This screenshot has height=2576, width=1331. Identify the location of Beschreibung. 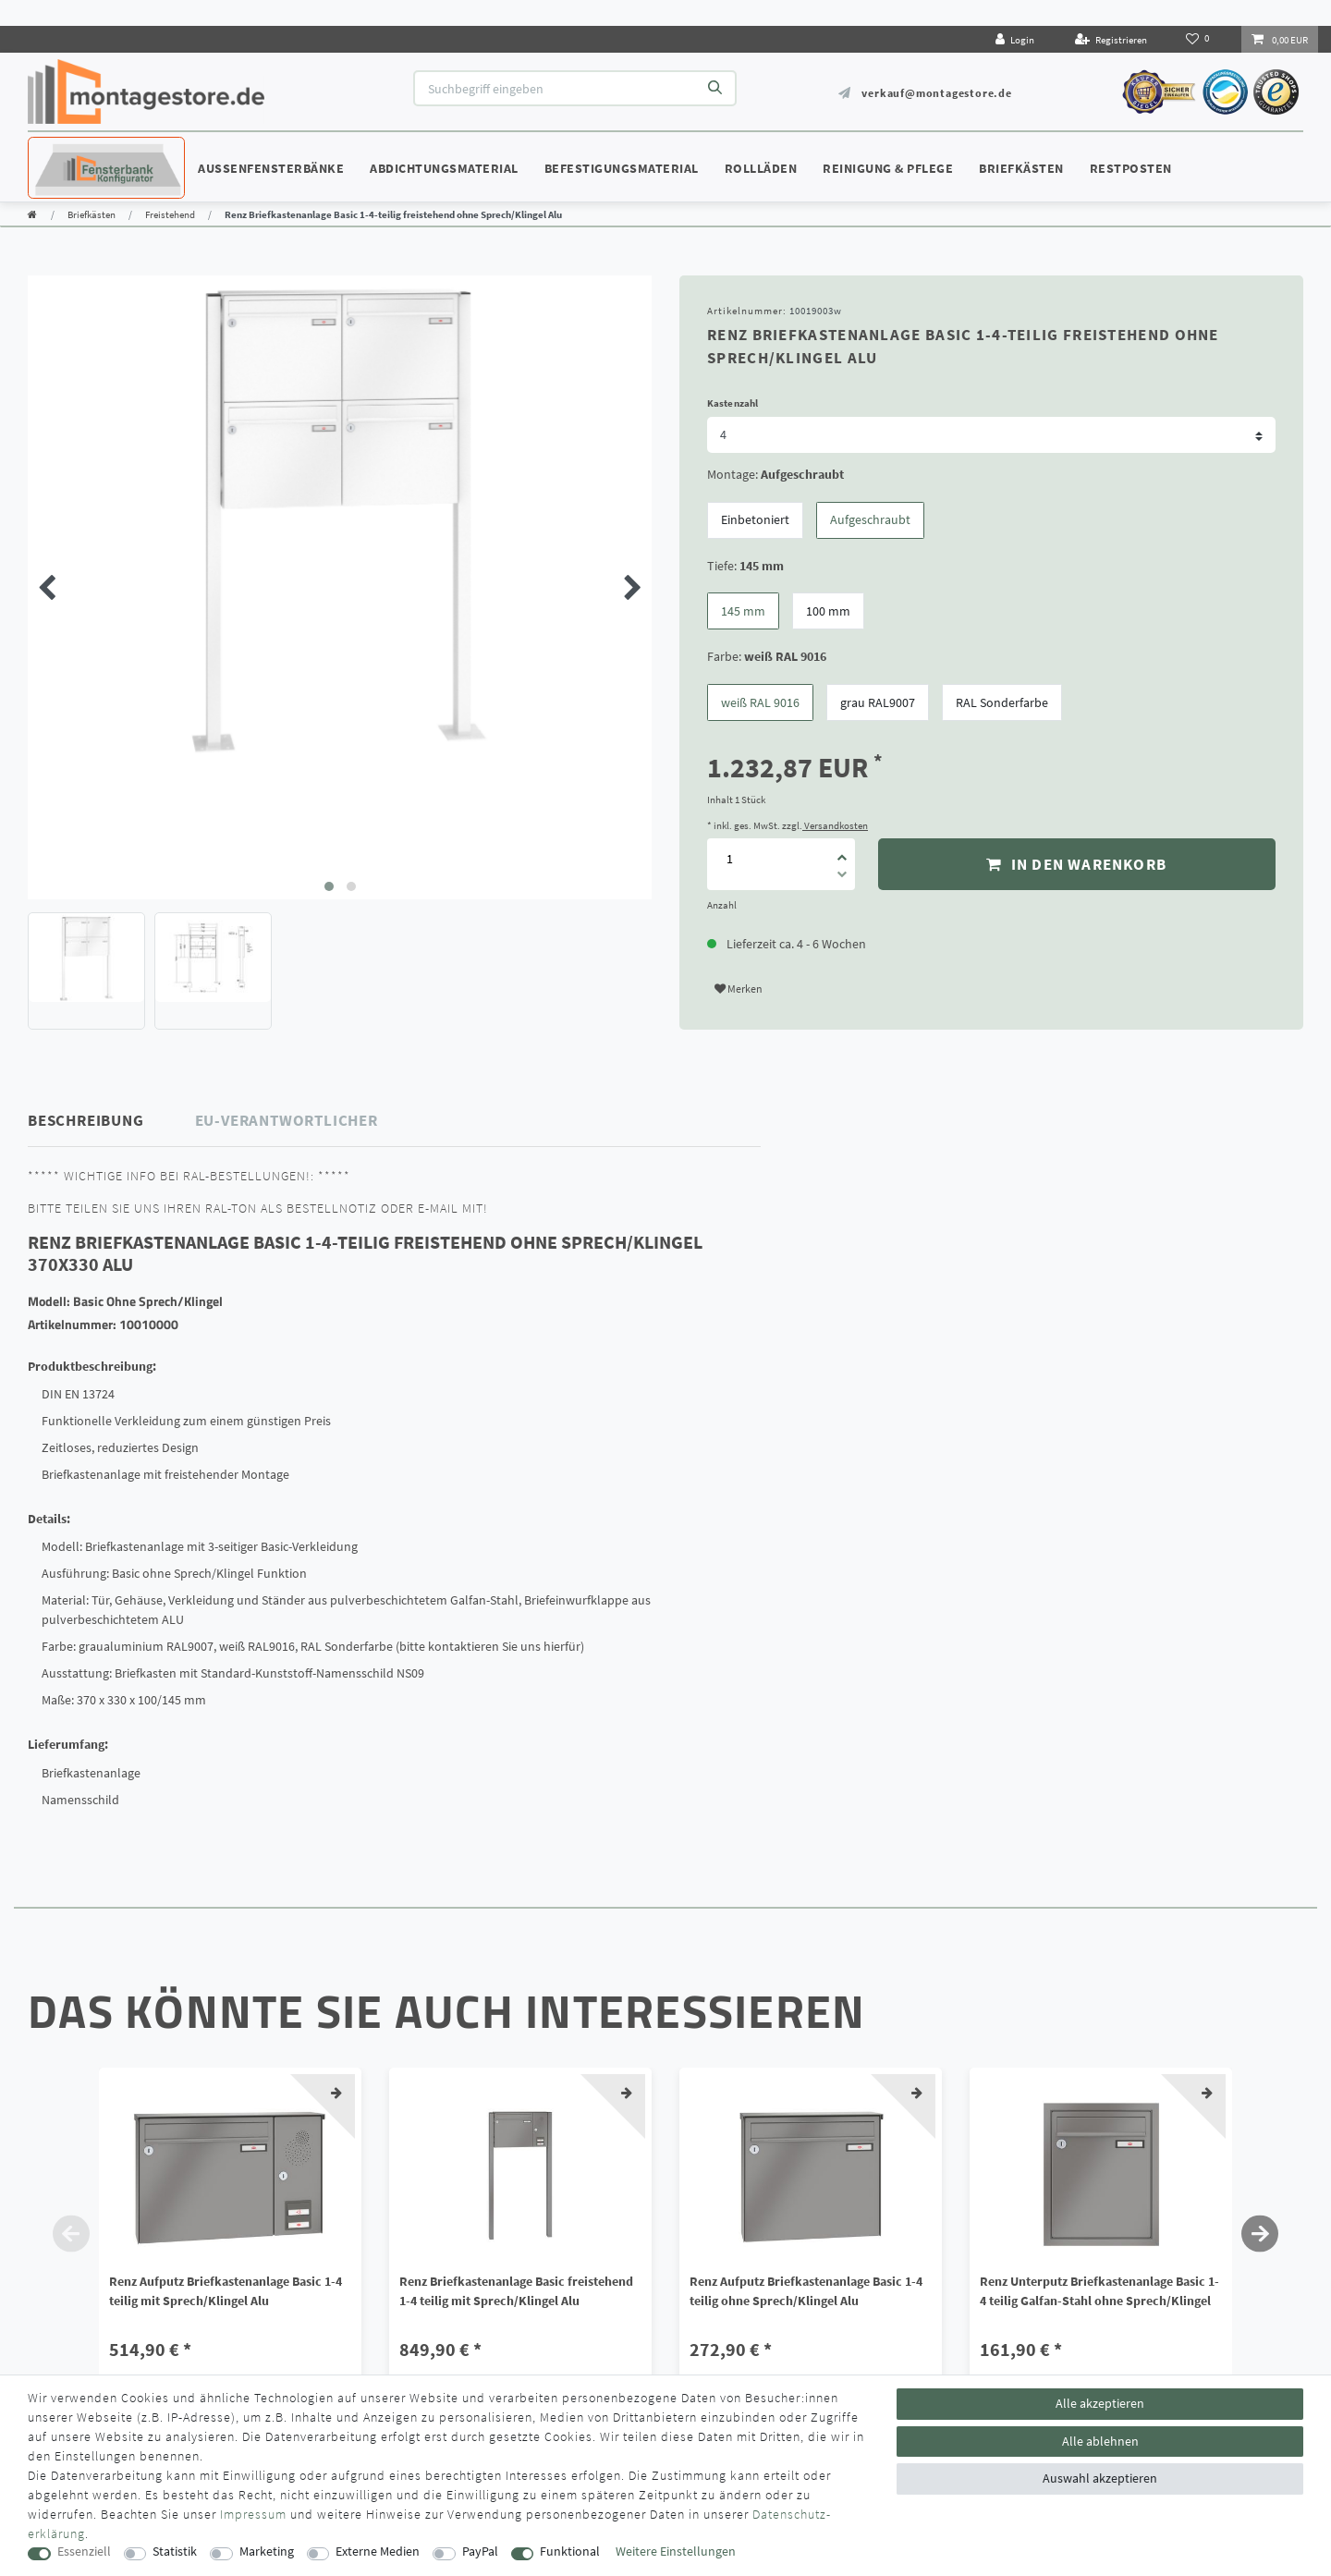
(86, 1120).